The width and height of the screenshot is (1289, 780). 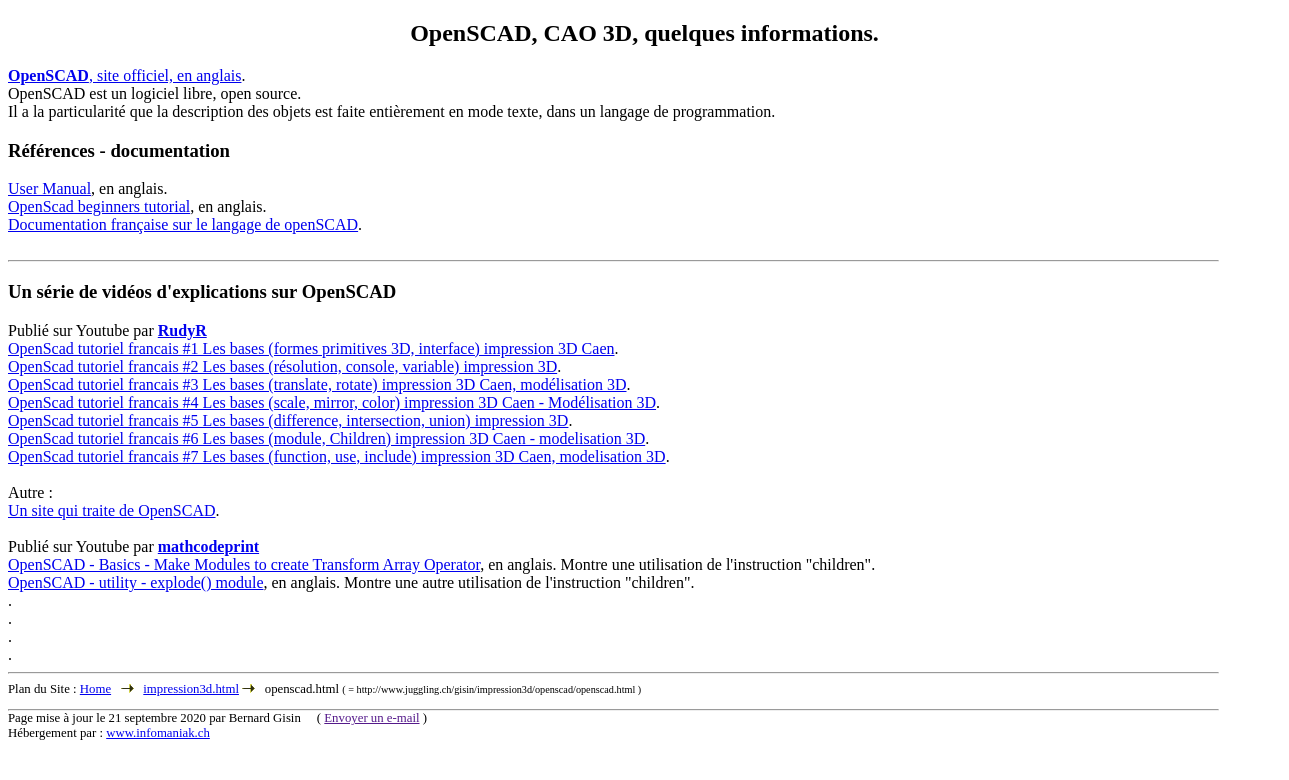 What do you see at coordinates (158, 733) in the screenshot?
I see `www.infomaniak.ch` at bounding box center [158, 733].